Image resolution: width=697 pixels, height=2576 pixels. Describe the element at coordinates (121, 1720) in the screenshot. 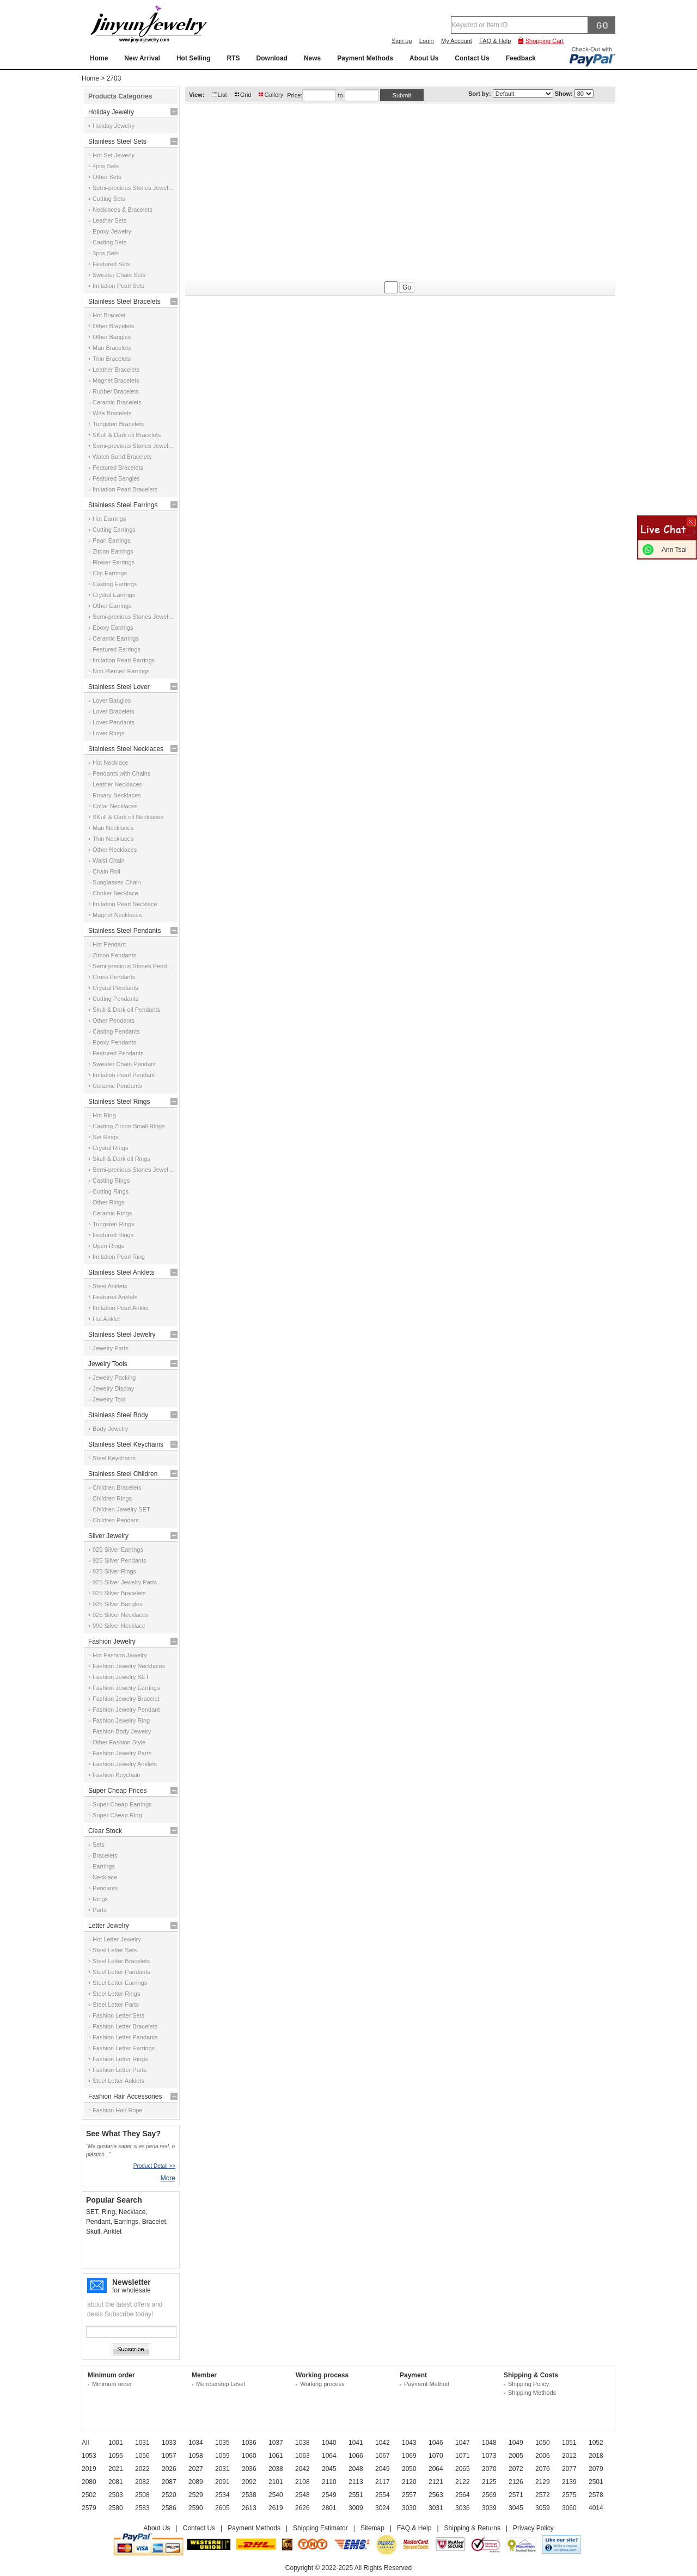

I see `Fashion Jewelry Ring` at that location.